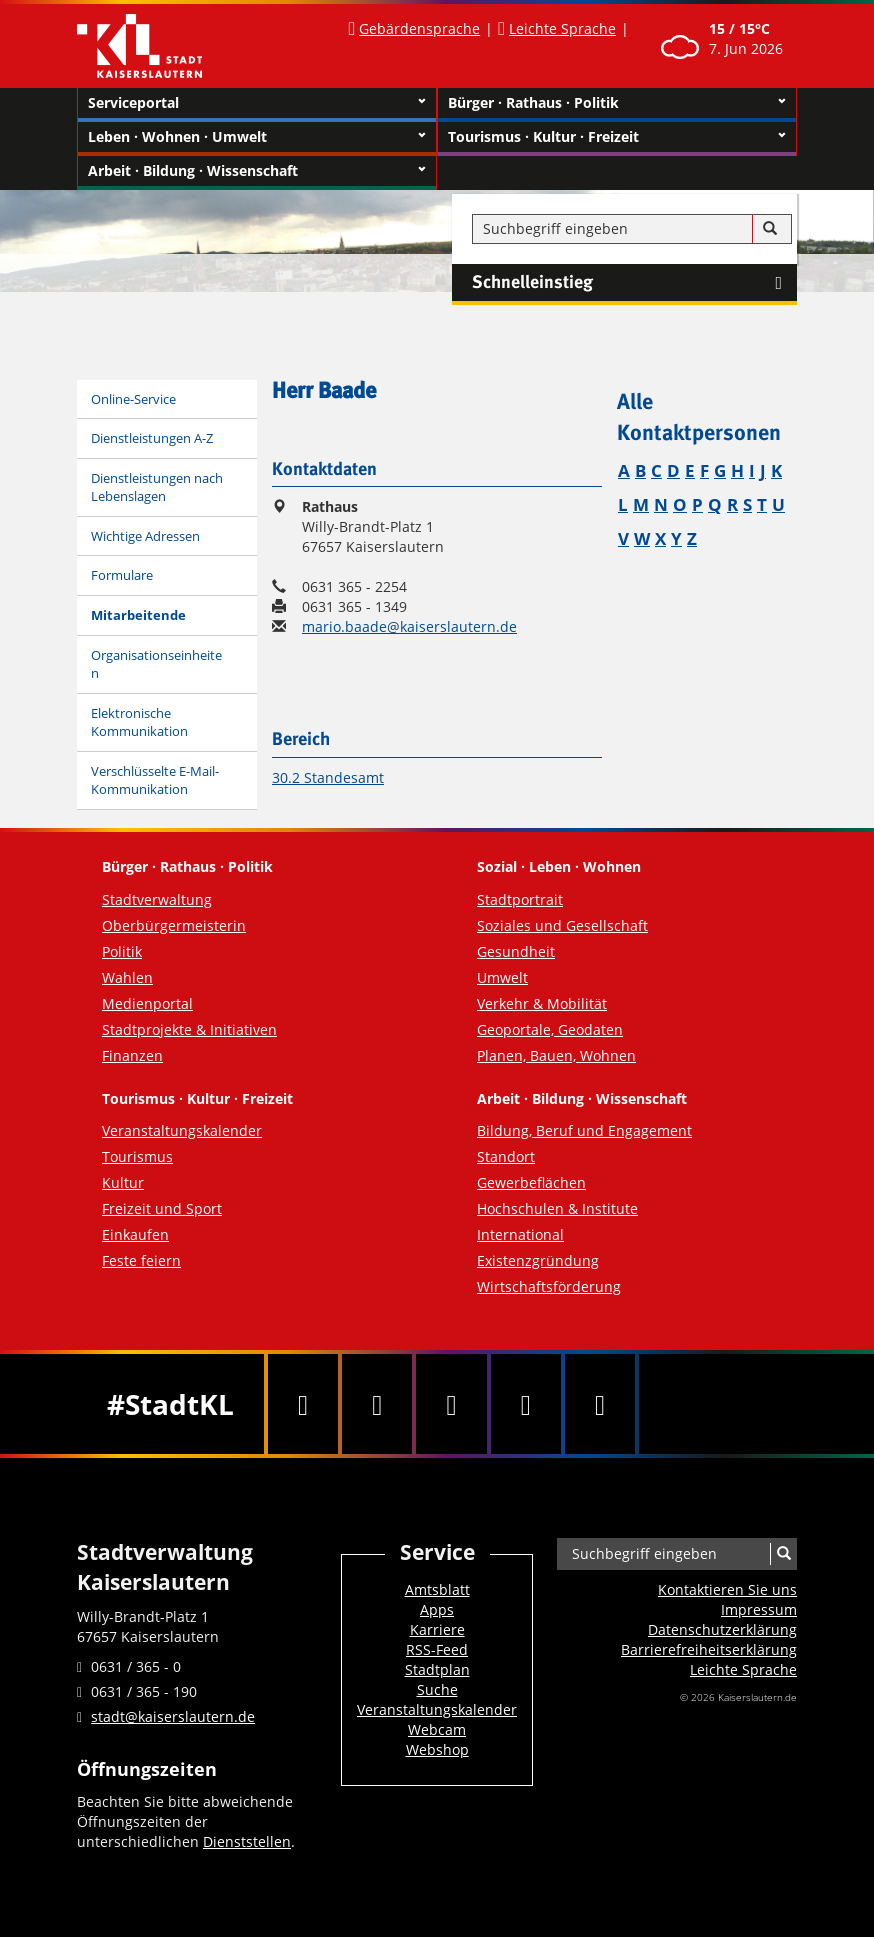  Describe the element at coordinates (437, 1689) in the screenshot. I see `Suche` at that location.